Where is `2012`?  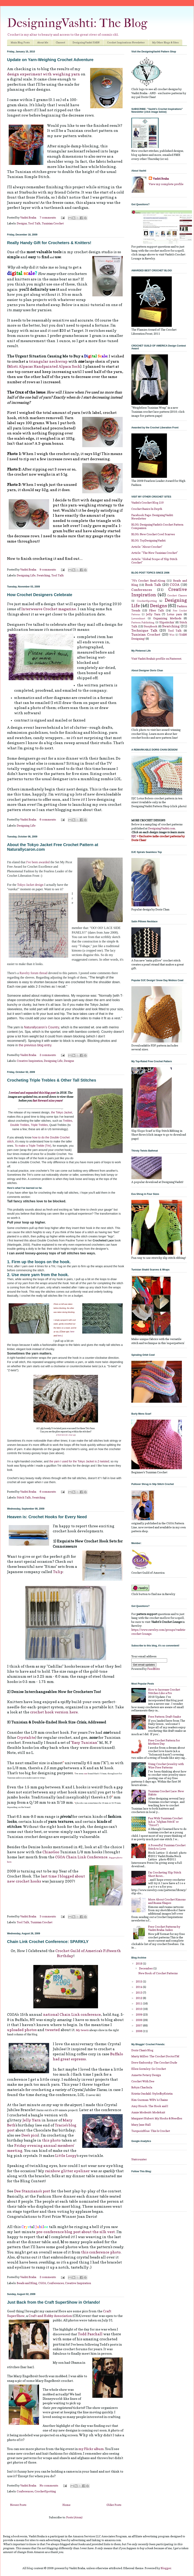
2012 is located at coordinates (139, 1998).